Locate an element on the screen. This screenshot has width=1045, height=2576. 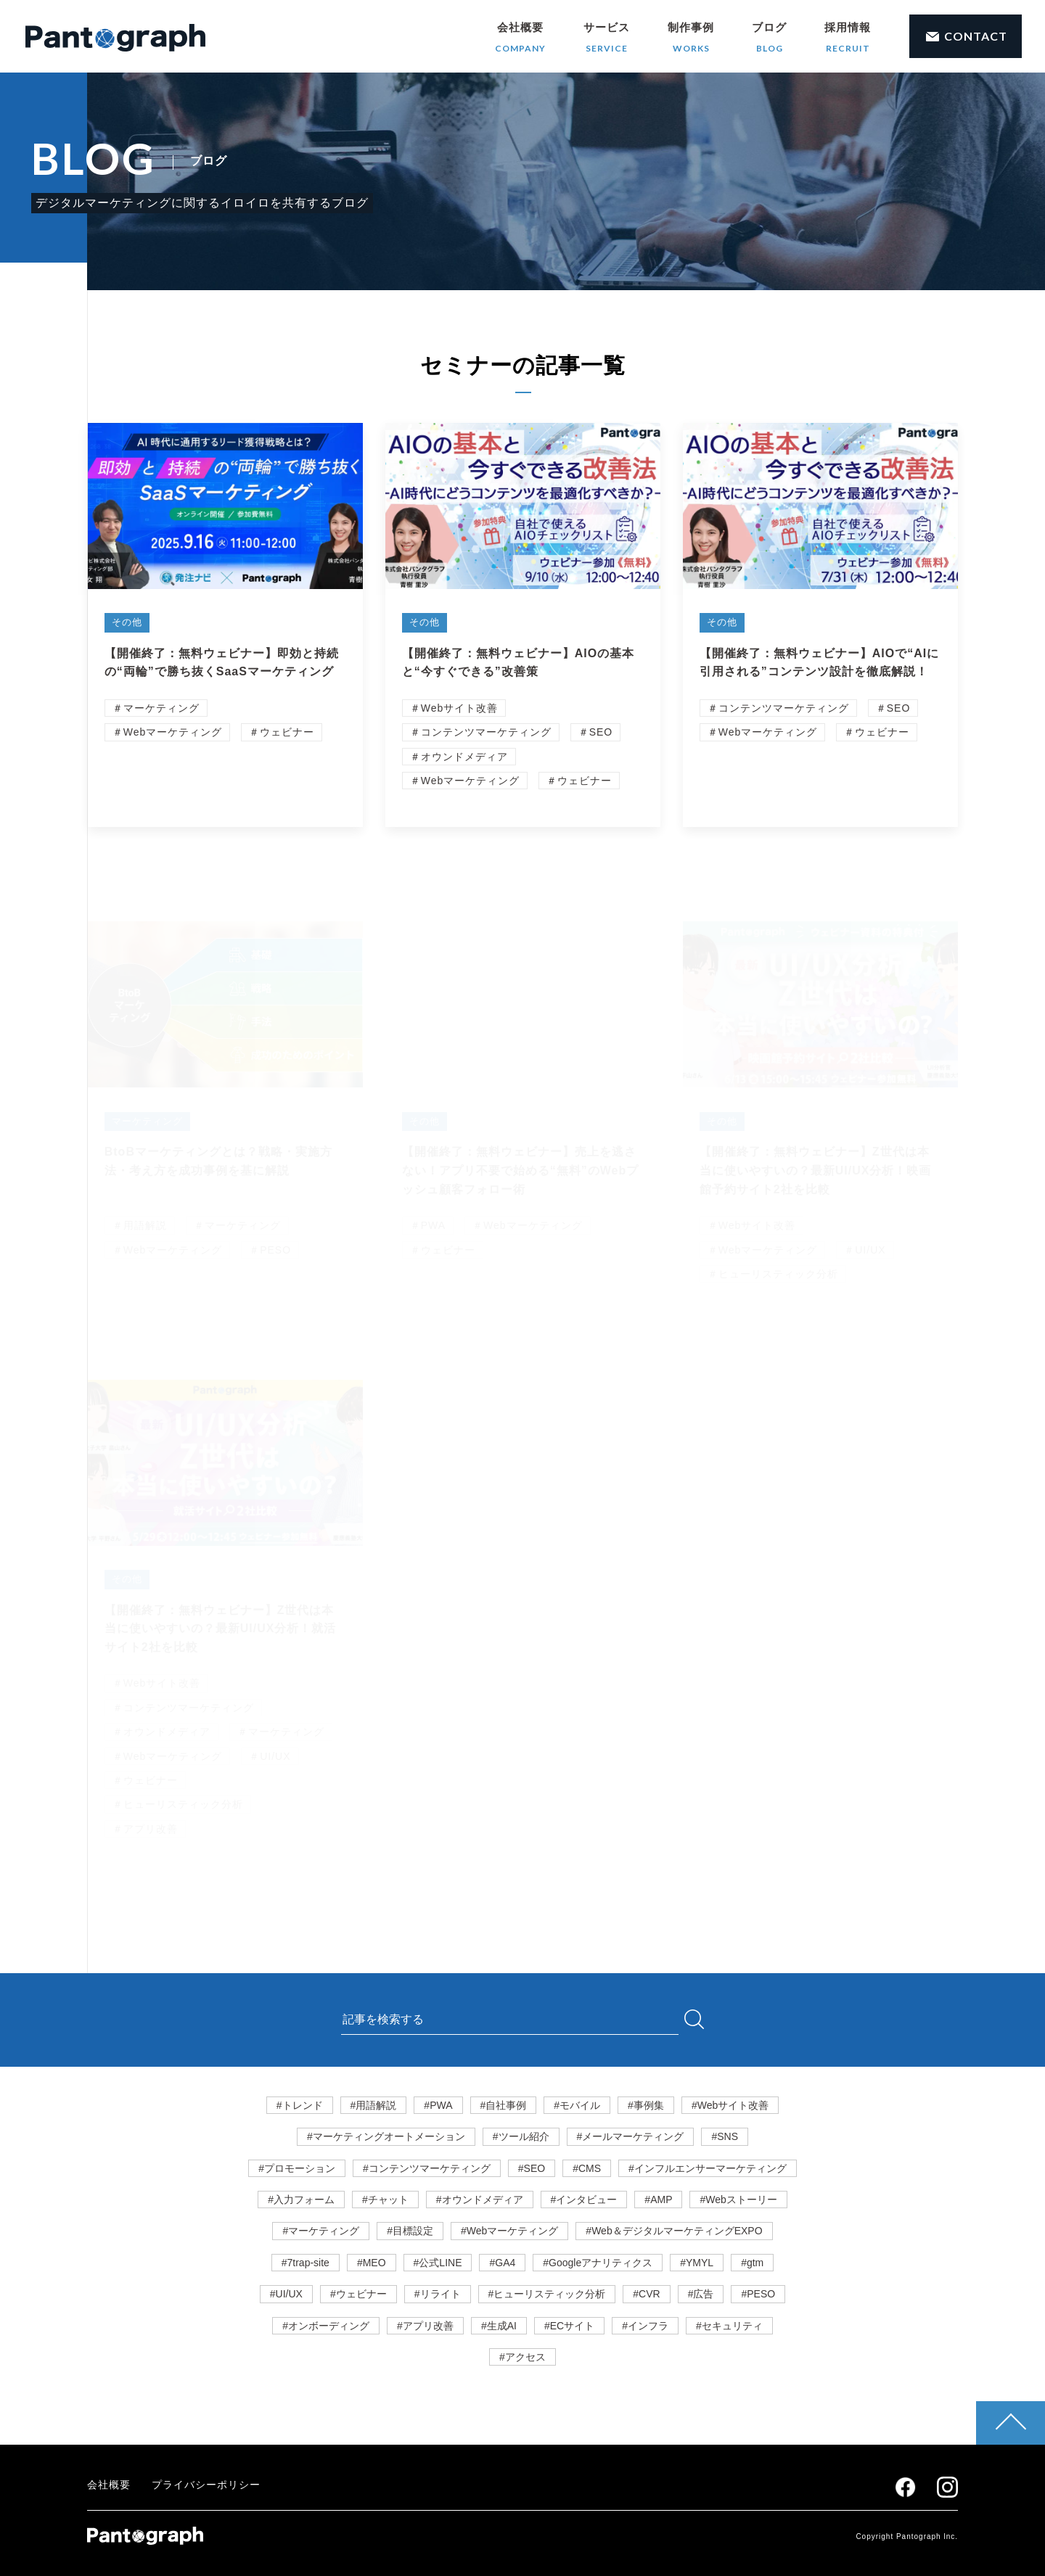
#トレンド is located at coordinates (299, 2105).